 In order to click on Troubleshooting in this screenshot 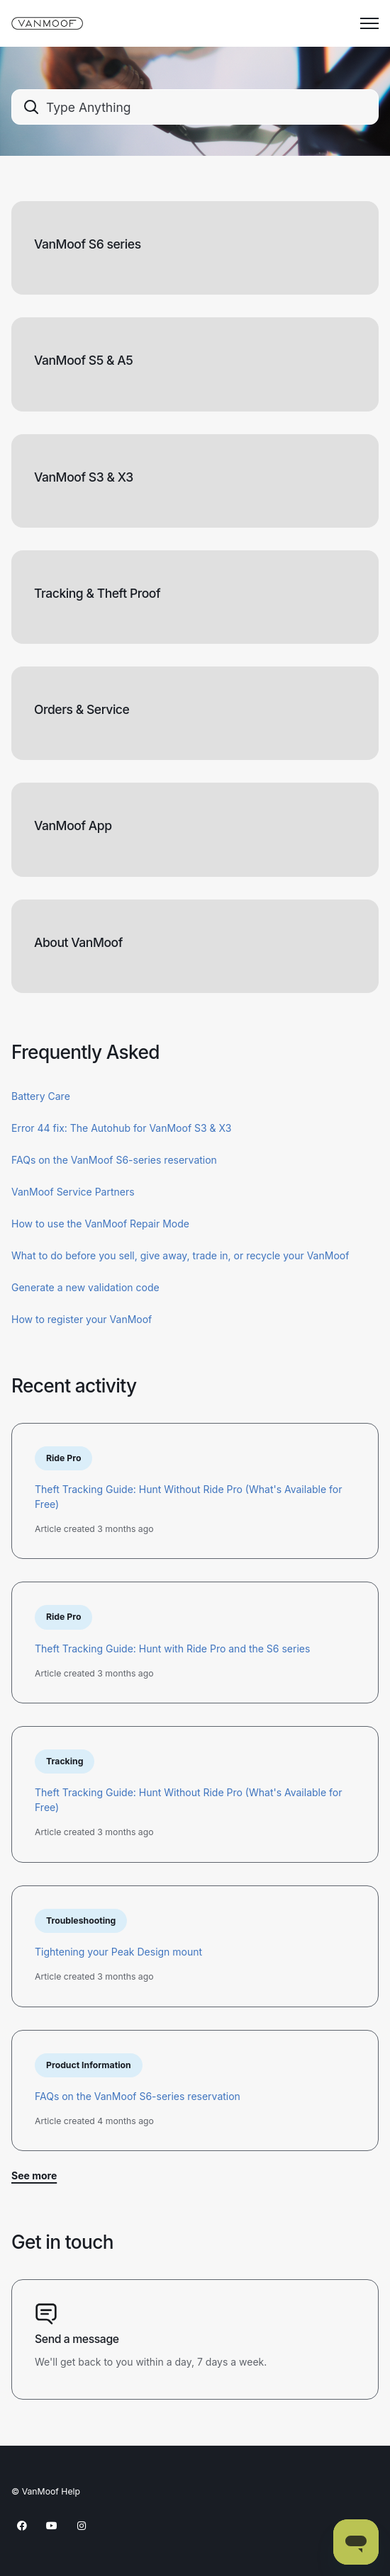, I will do `click(81, 1920)`.